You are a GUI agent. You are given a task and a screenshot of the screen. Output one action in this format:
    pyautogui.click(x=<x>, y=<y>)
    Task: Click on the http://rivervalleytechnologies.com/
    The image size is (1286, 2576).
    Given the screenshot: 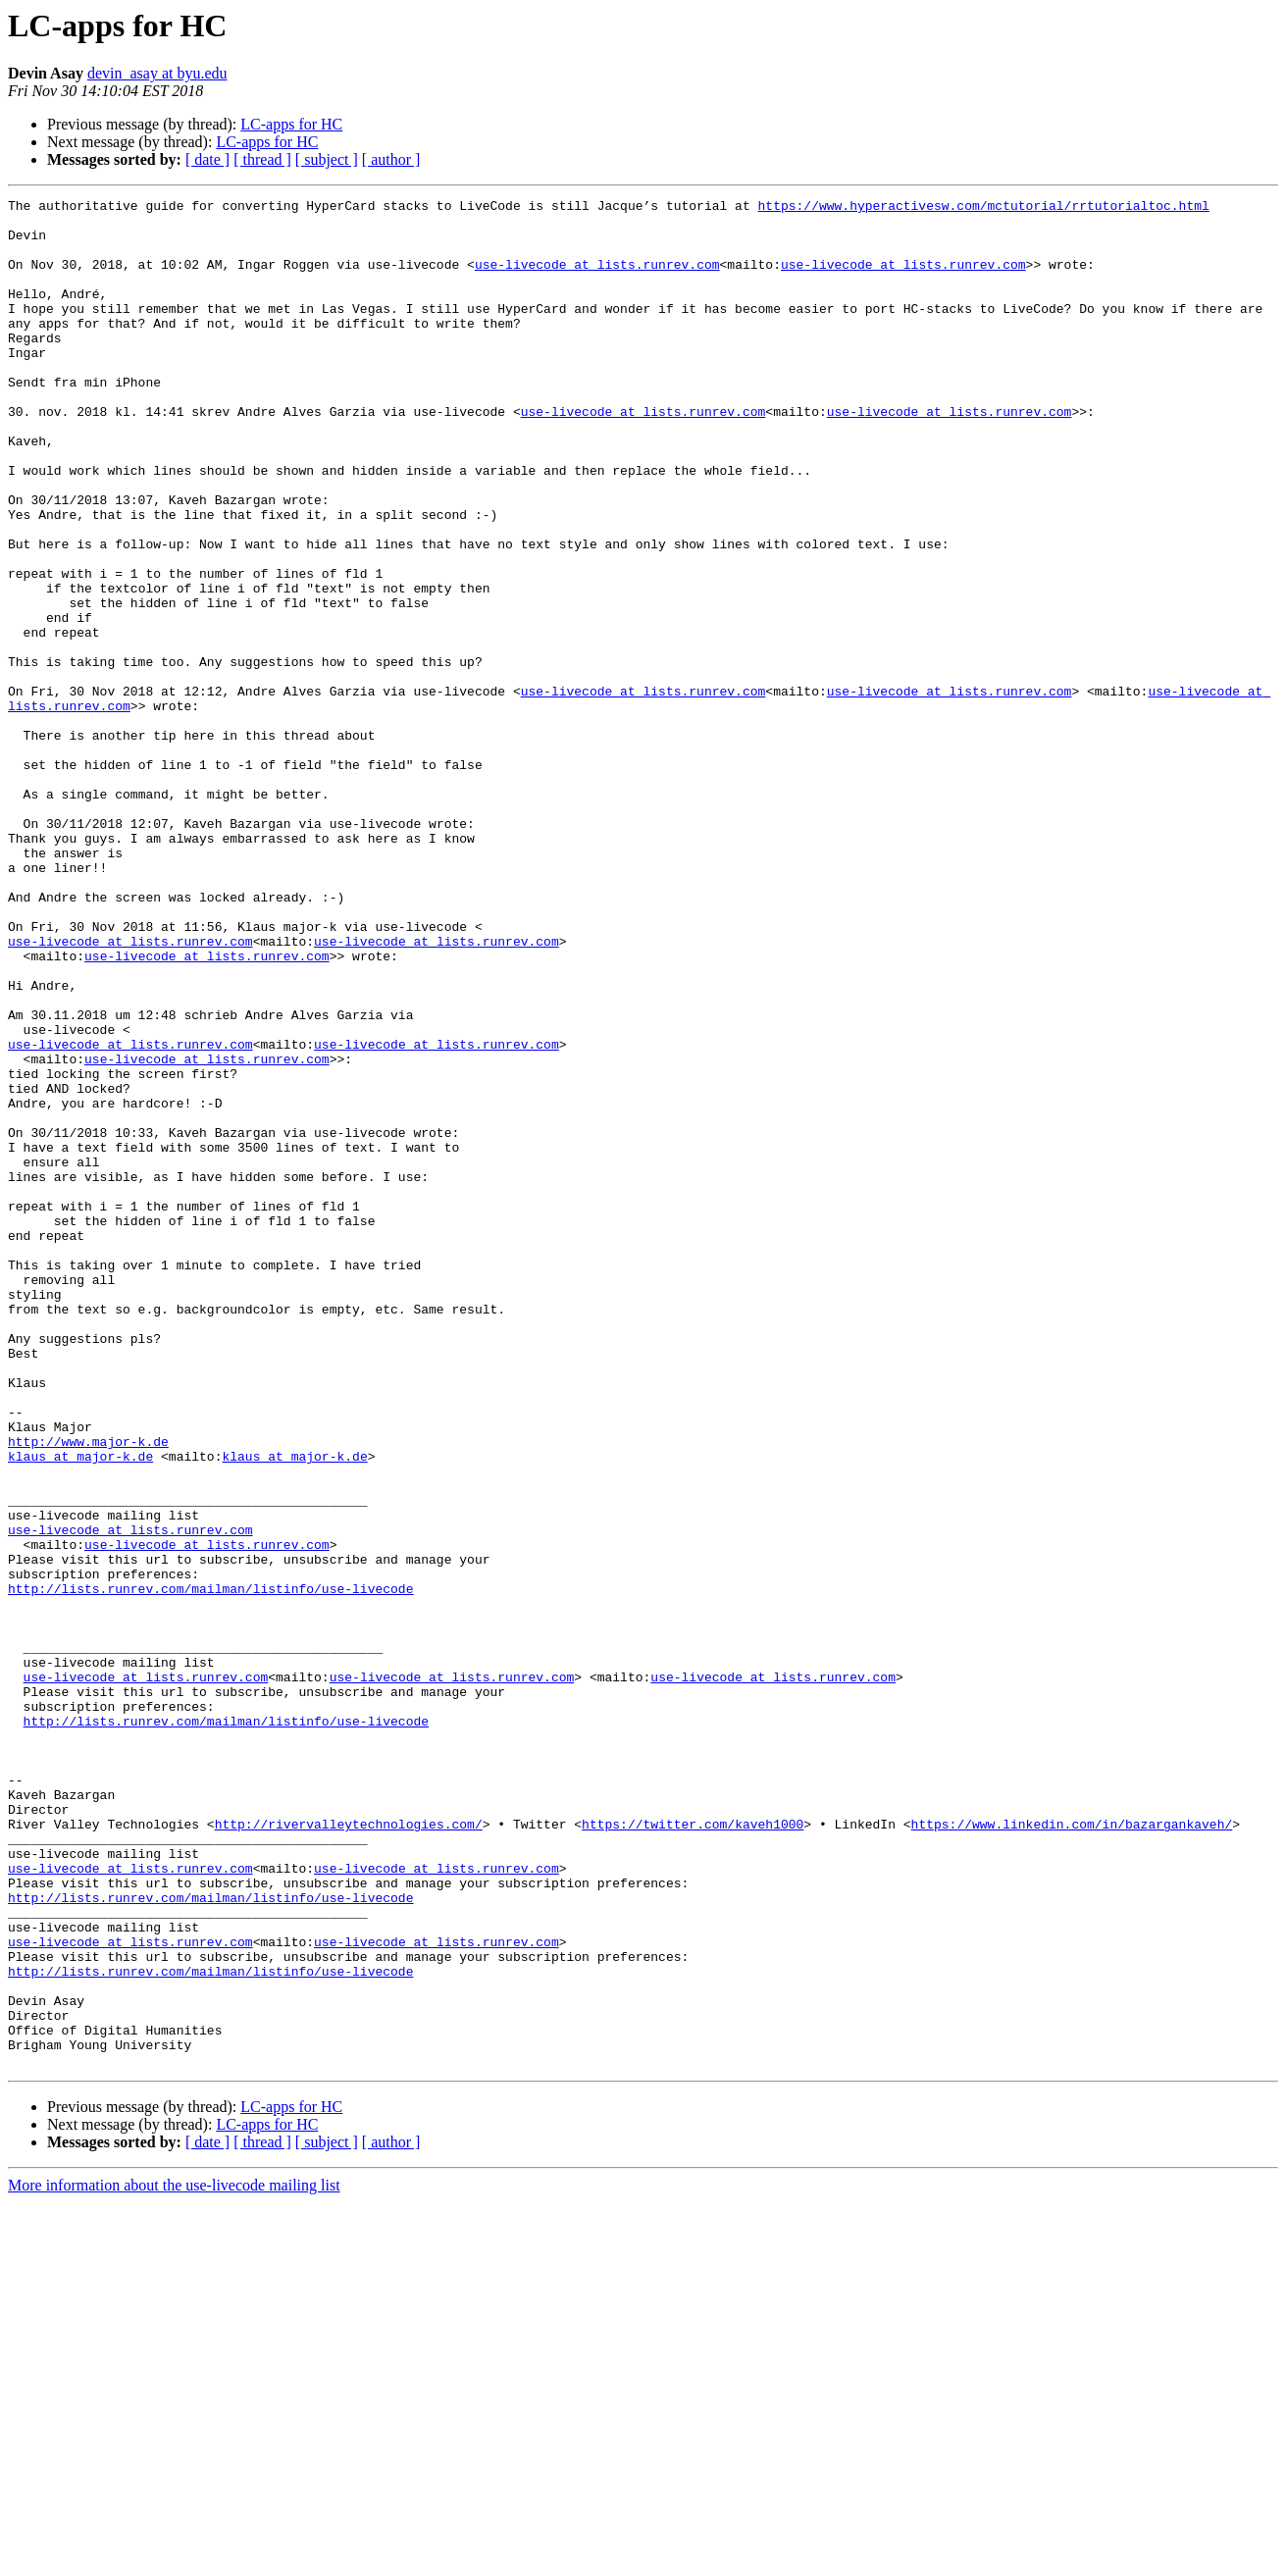 What is the action you would take?
    pyautogui.click(x=349, y=2150)
    